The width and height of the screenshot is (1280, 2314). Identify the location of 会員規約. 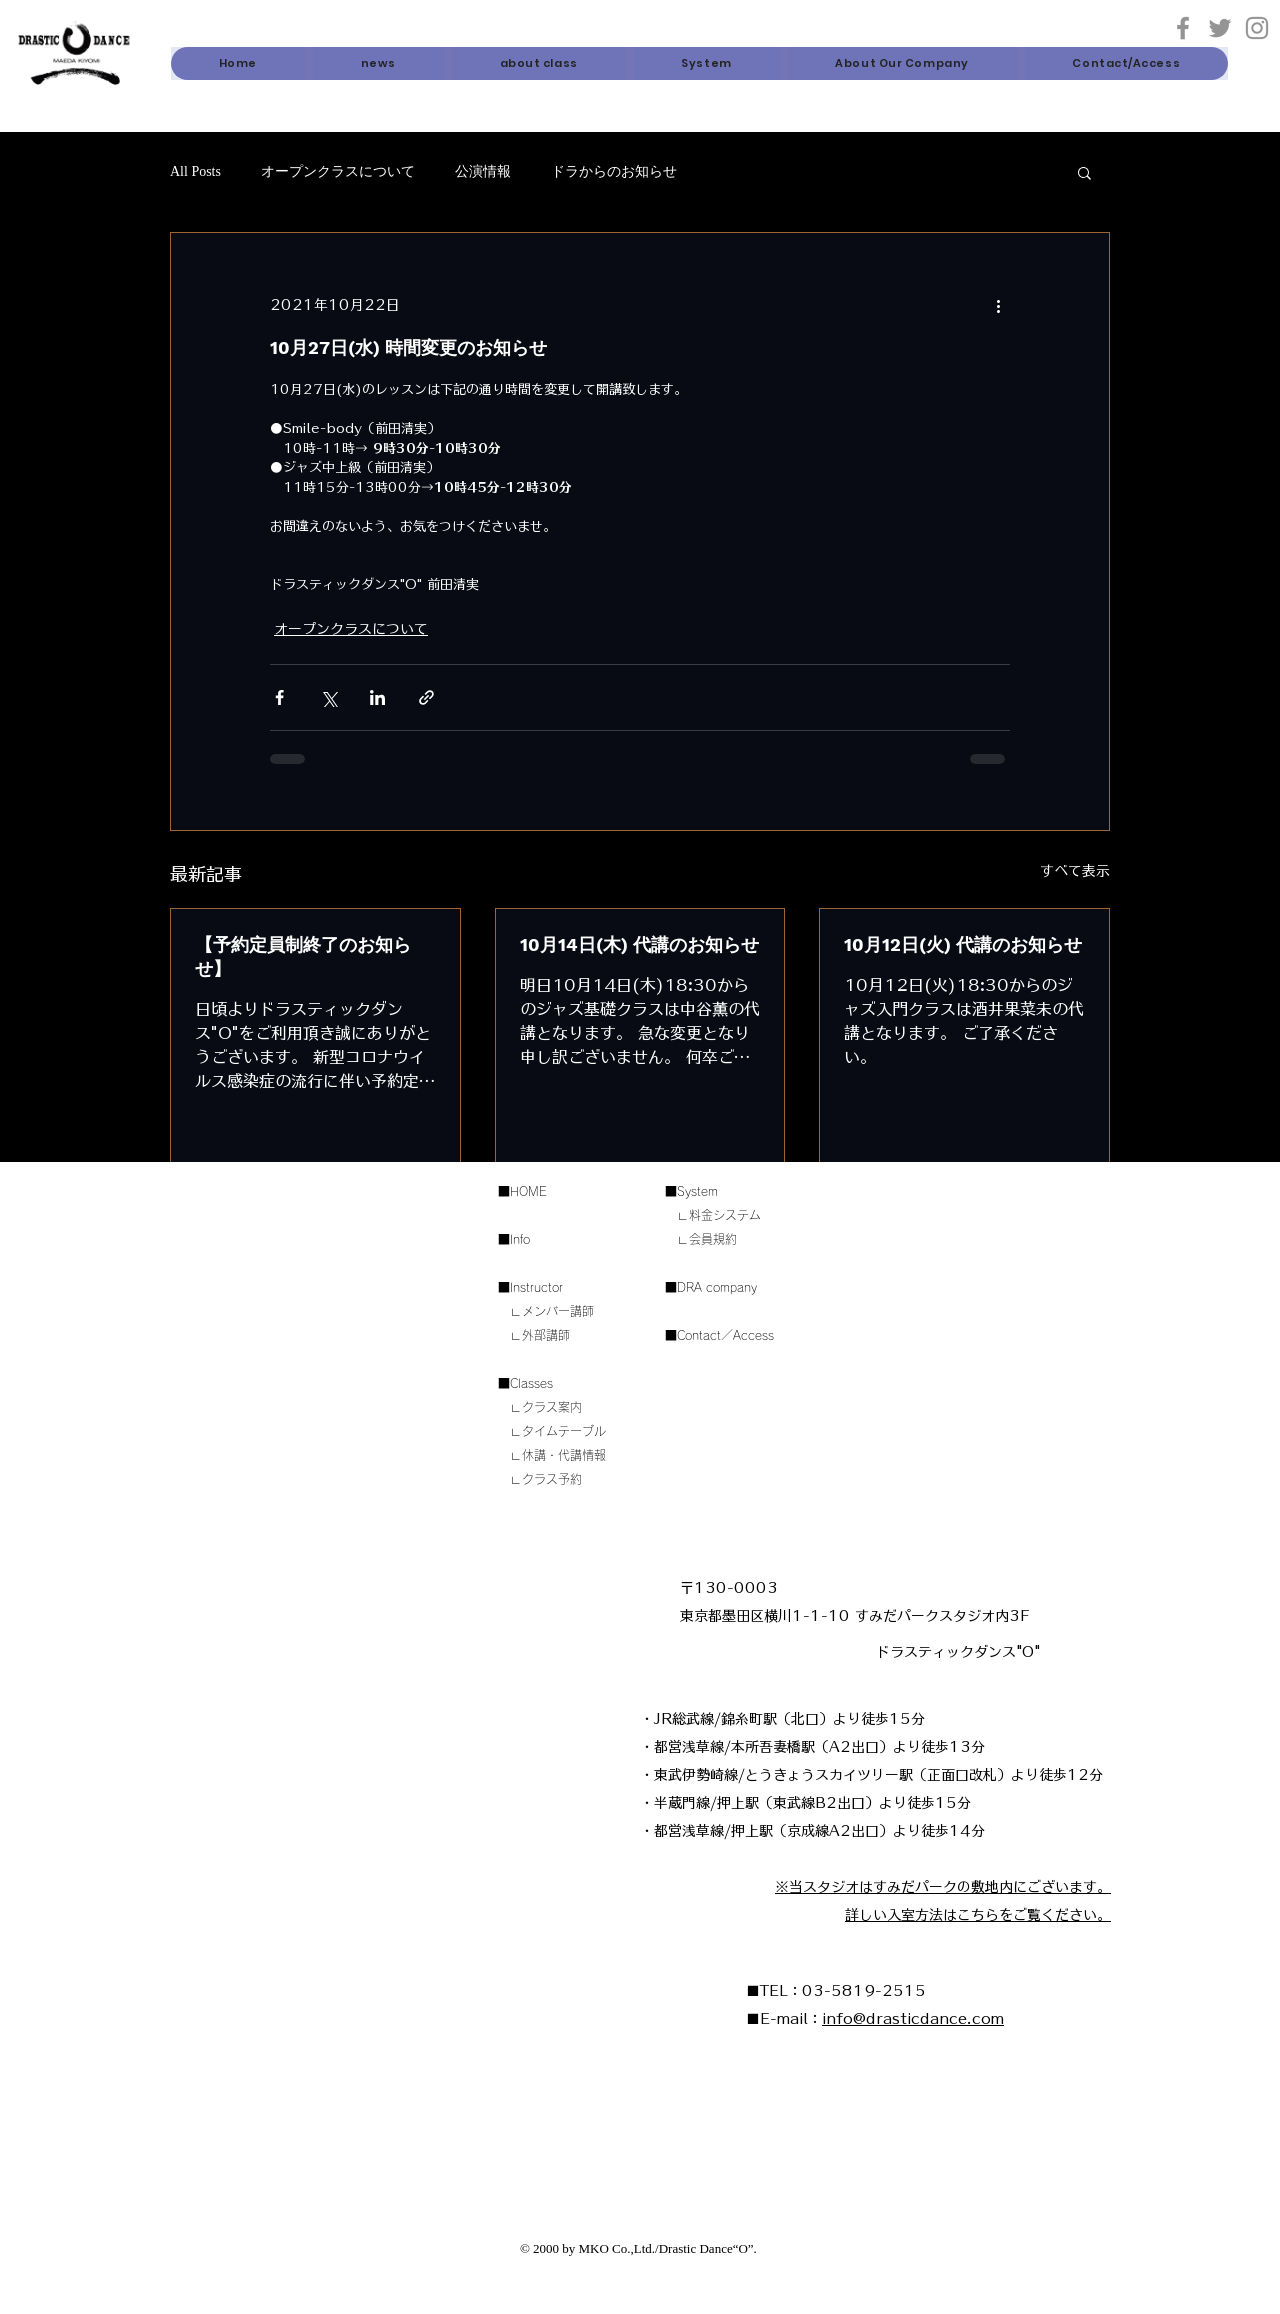
(713, 1239).